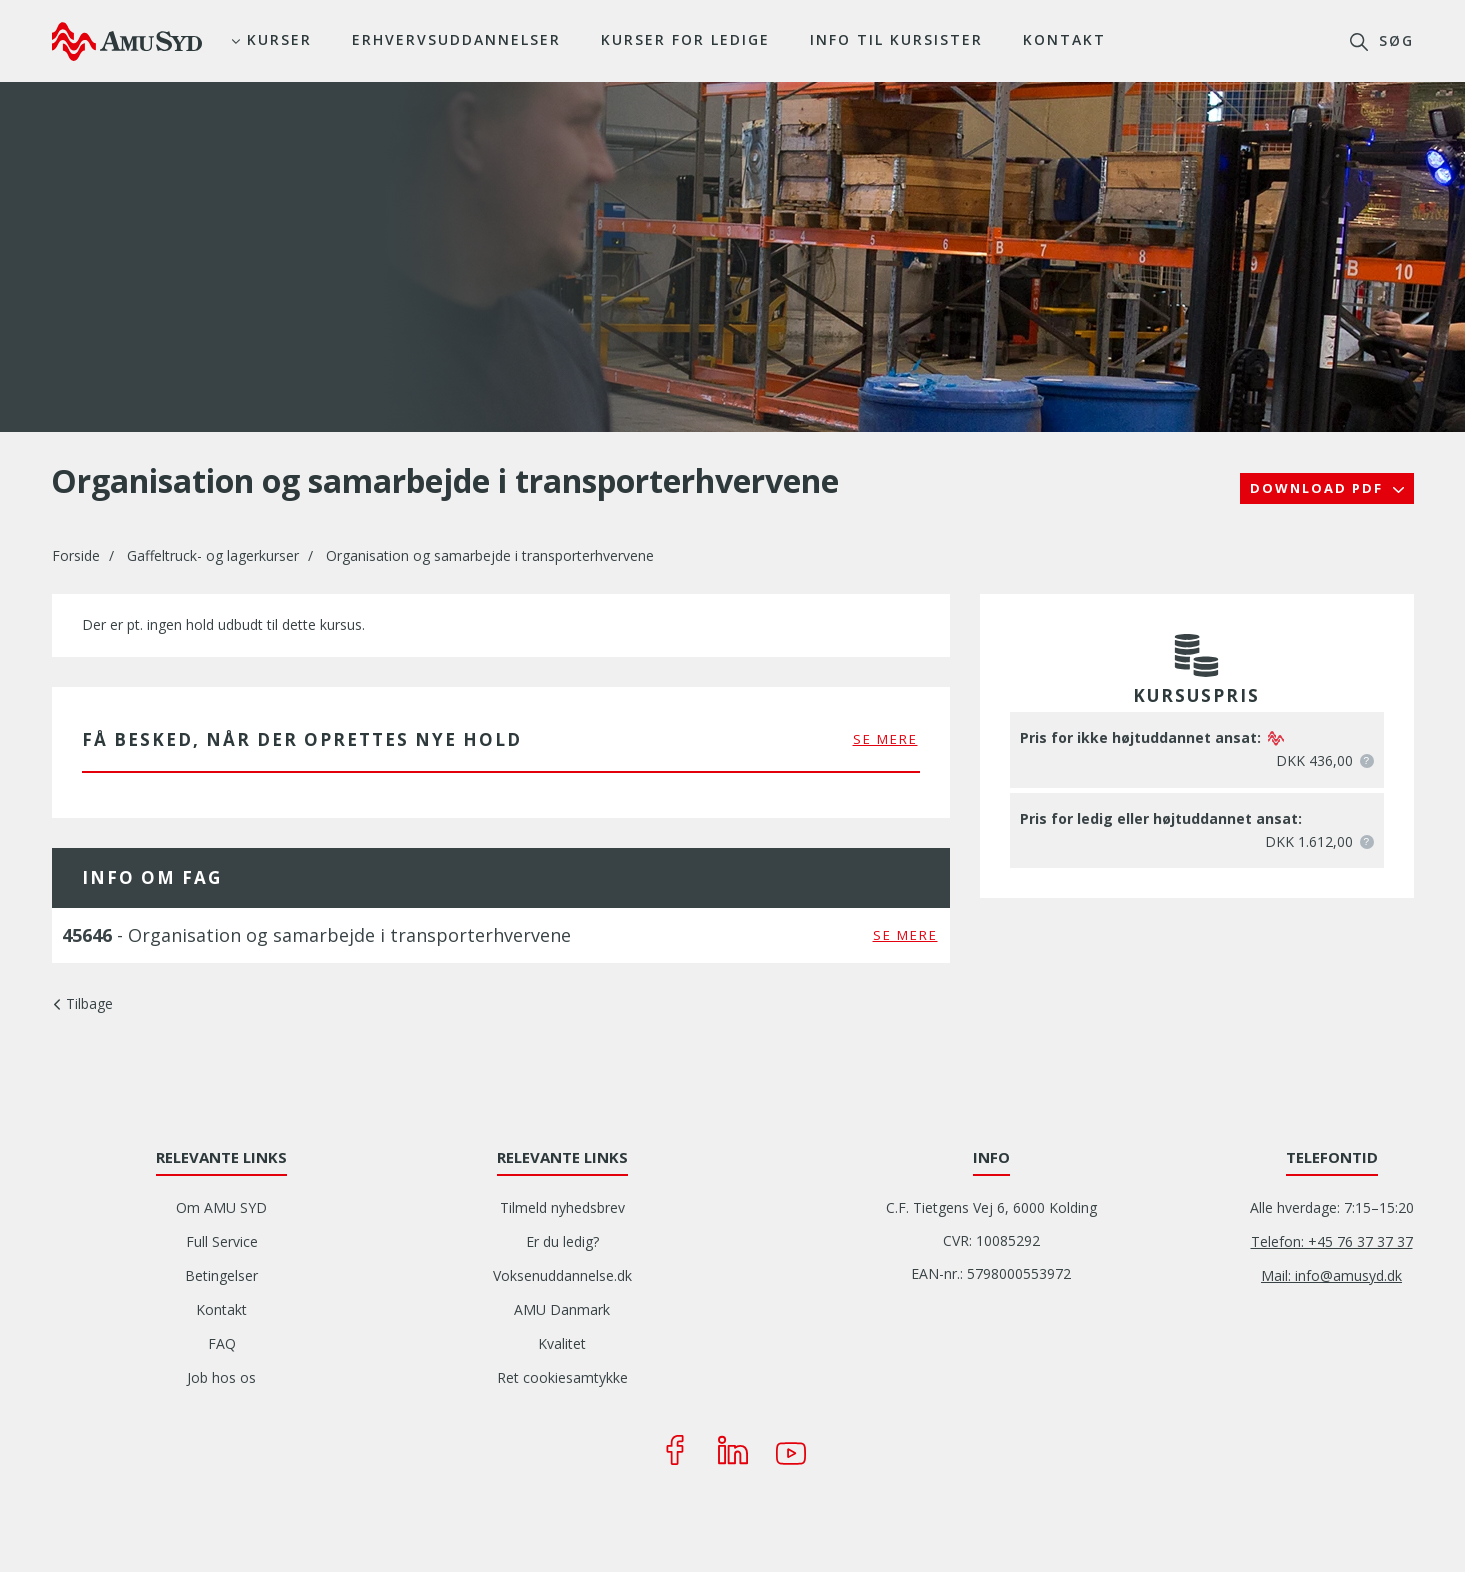 This screenshot has height=1572, width=1465. What do you see at coordinates (562, 1309) in the screenshot?
I see `AMU Danmark` at bounding box center [562, 1309].